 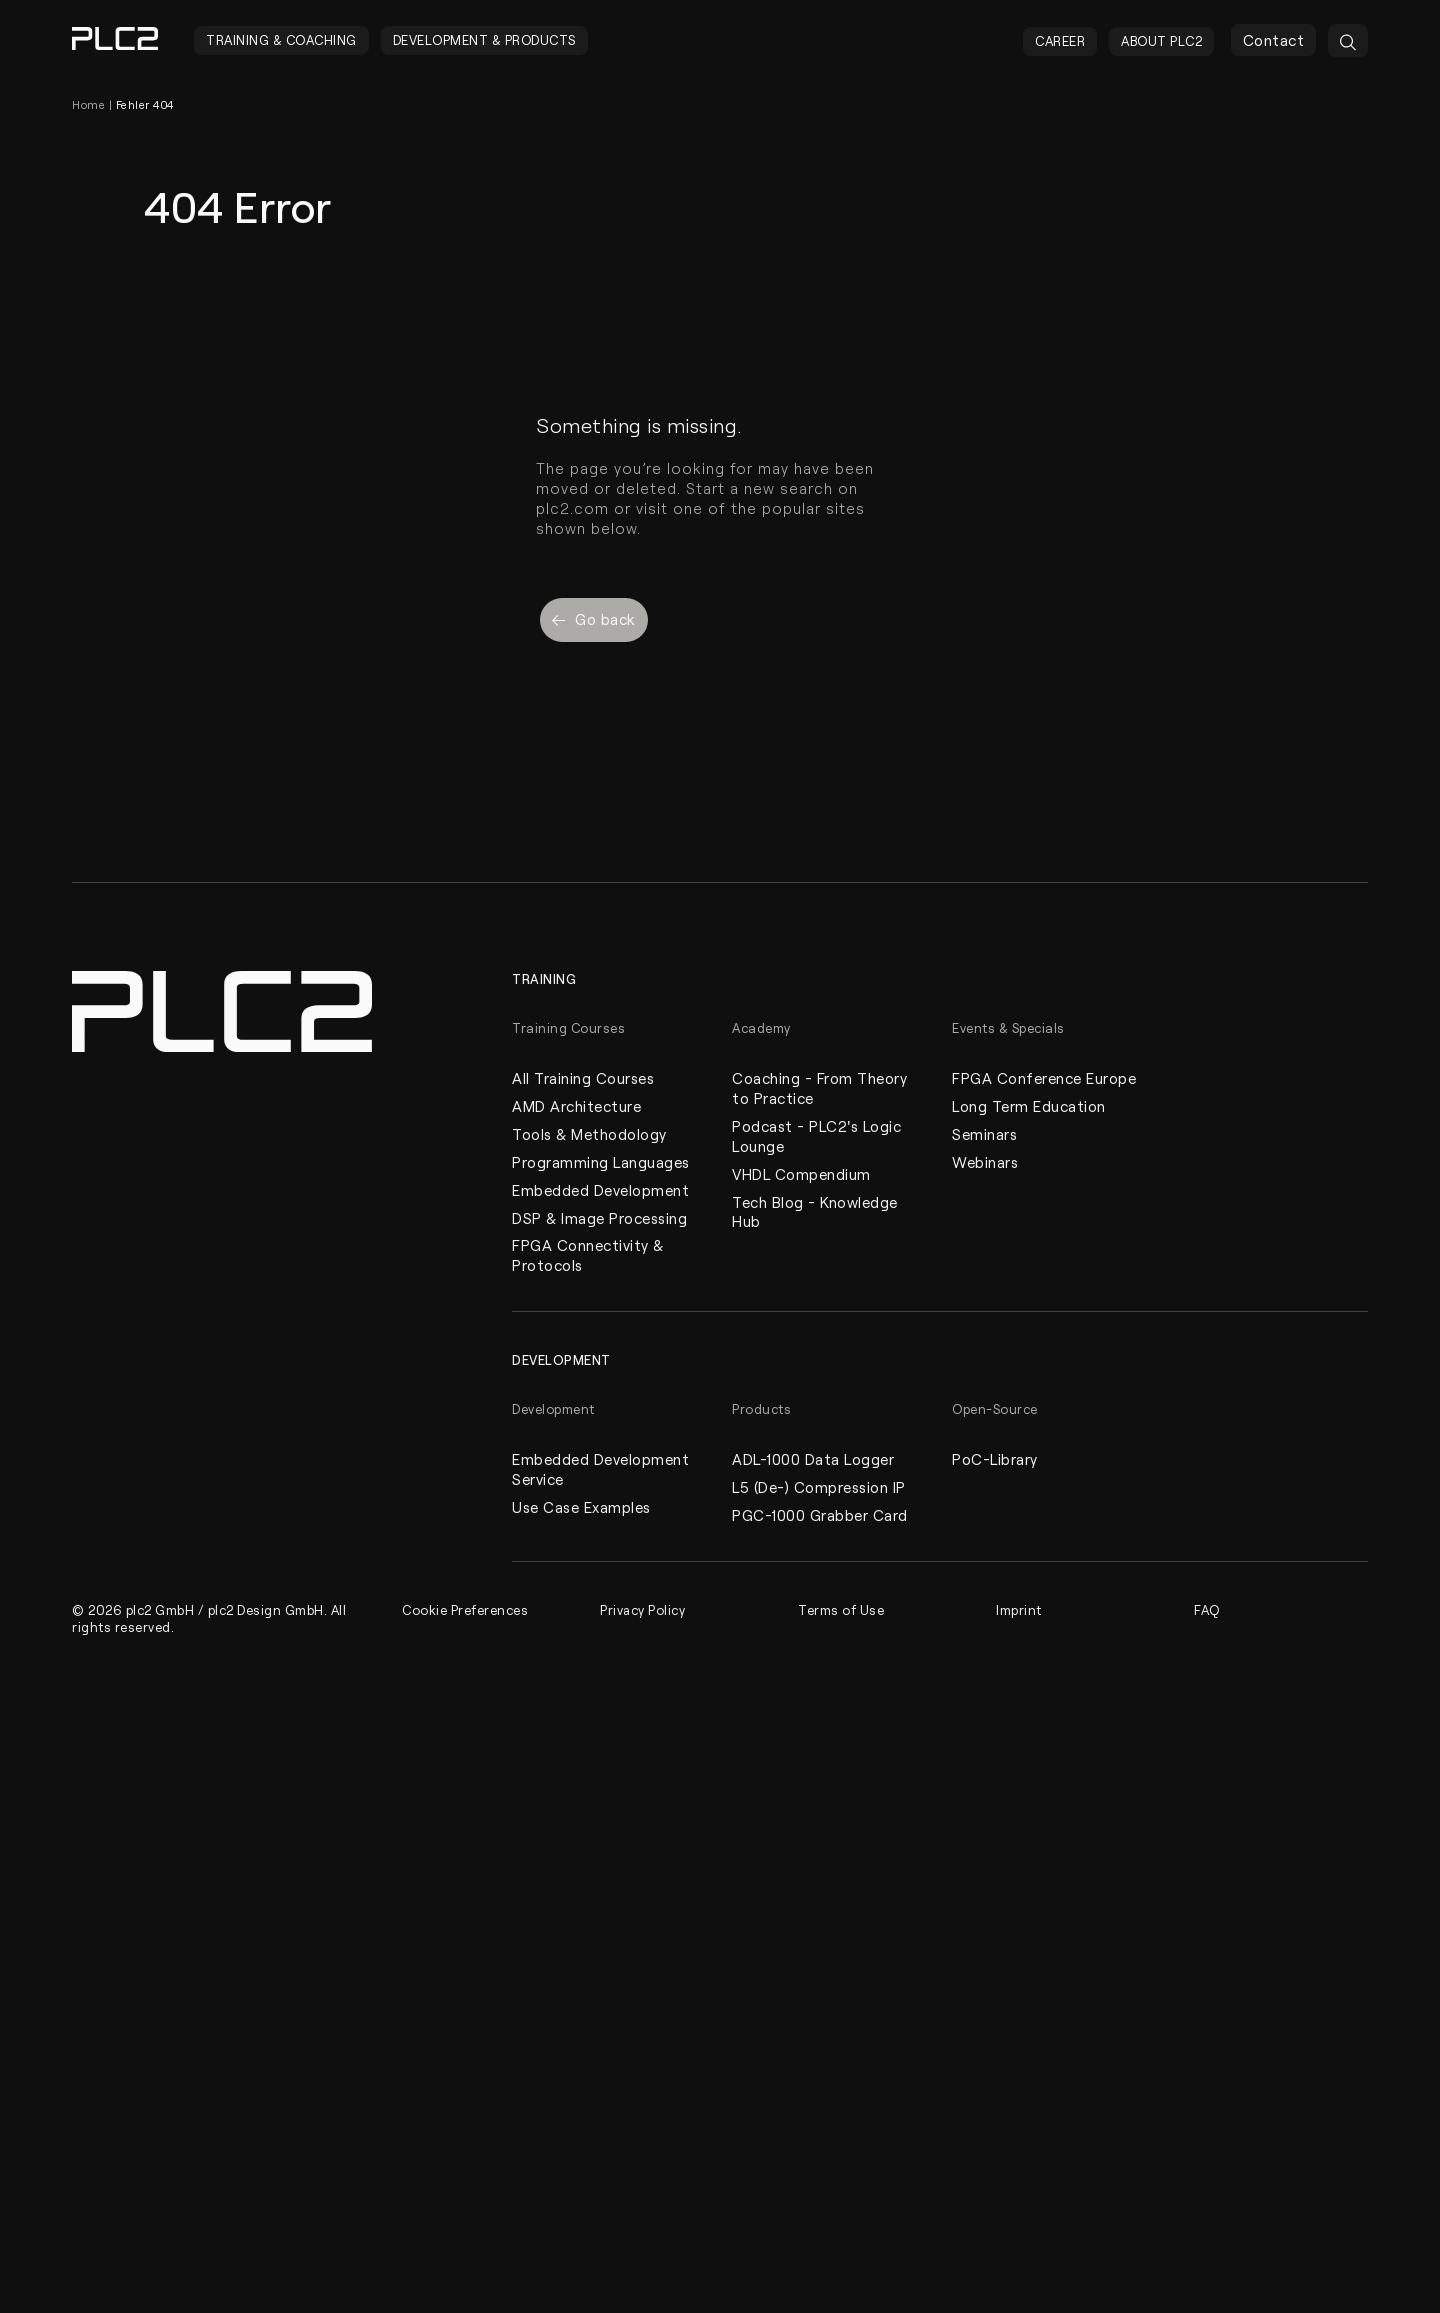 I want to click on Coaching - From Theory to Practice, so click(x=819, y=1088).